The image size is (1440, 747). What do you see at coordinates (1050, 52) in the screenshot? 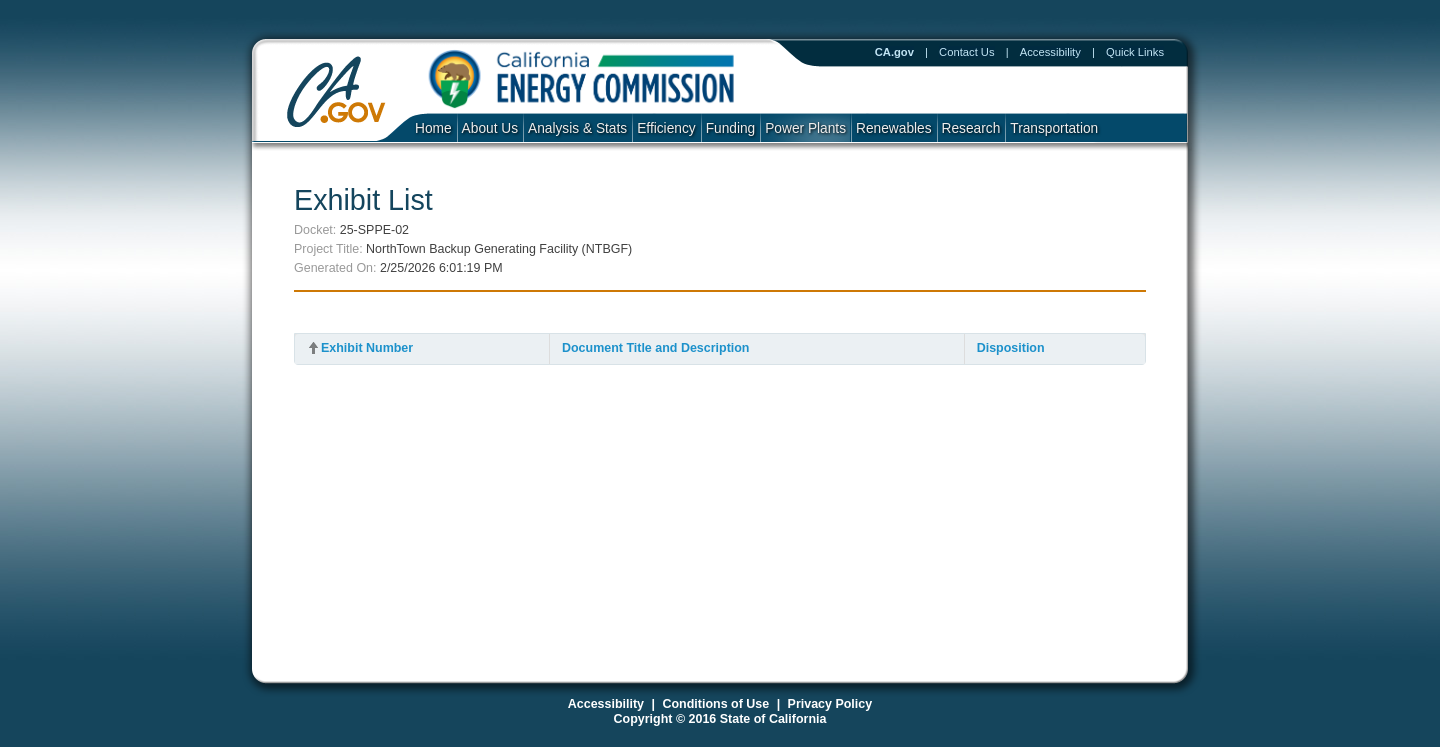
I see `Accessibility` at bounding box center [1050, 52].